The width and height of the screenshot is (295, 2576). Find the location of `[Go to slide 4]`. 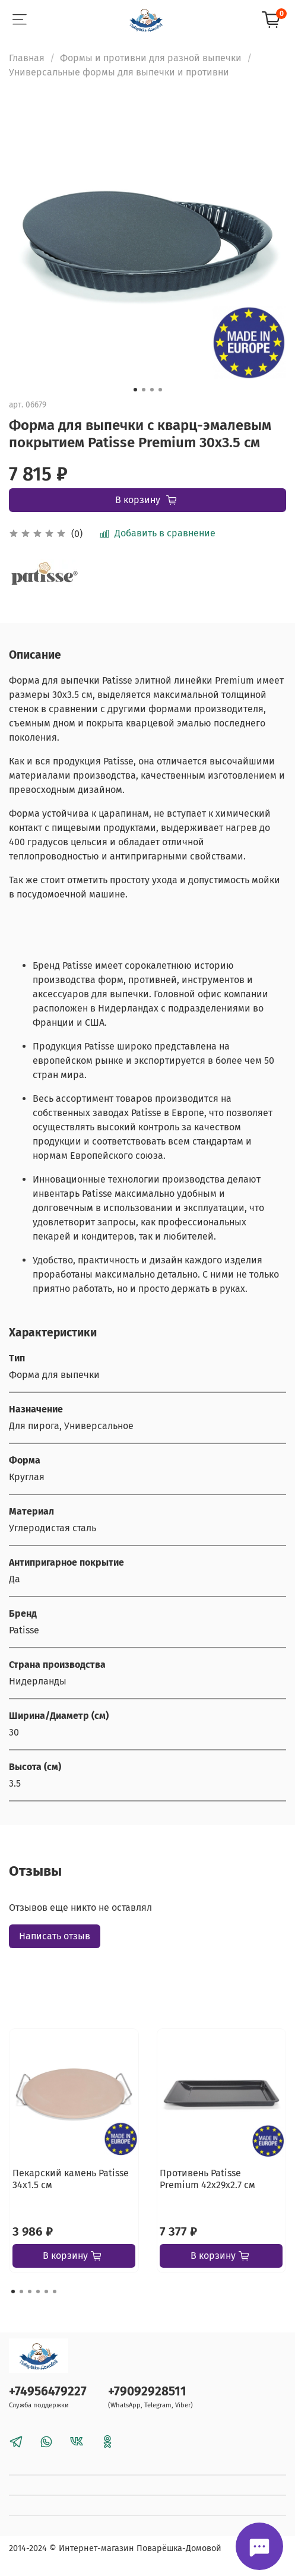

[Go to slide 4] is located at coordinates (160, 389).